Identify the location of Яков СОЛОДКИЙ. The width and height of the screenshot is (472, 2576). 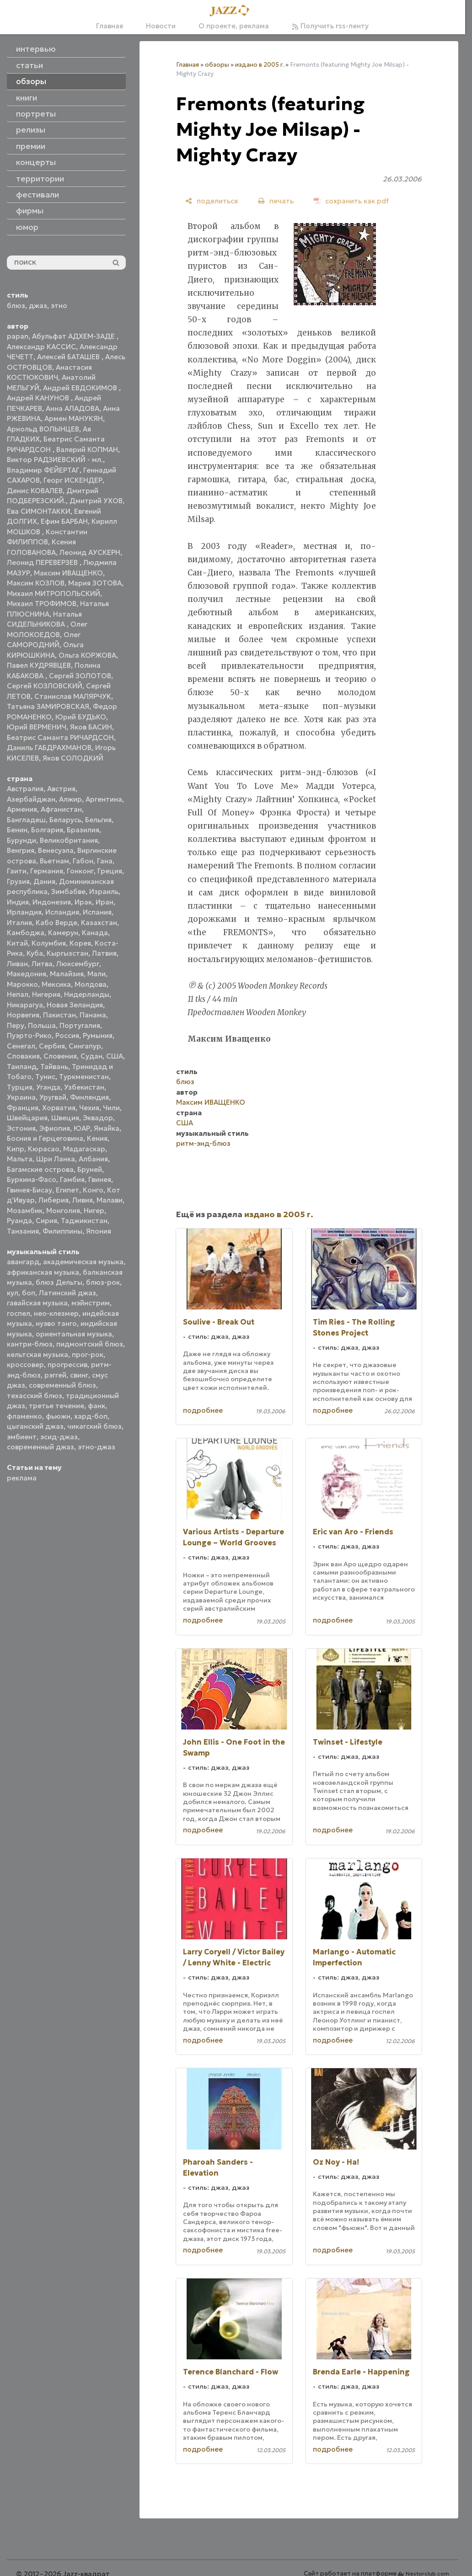
(73, 758).